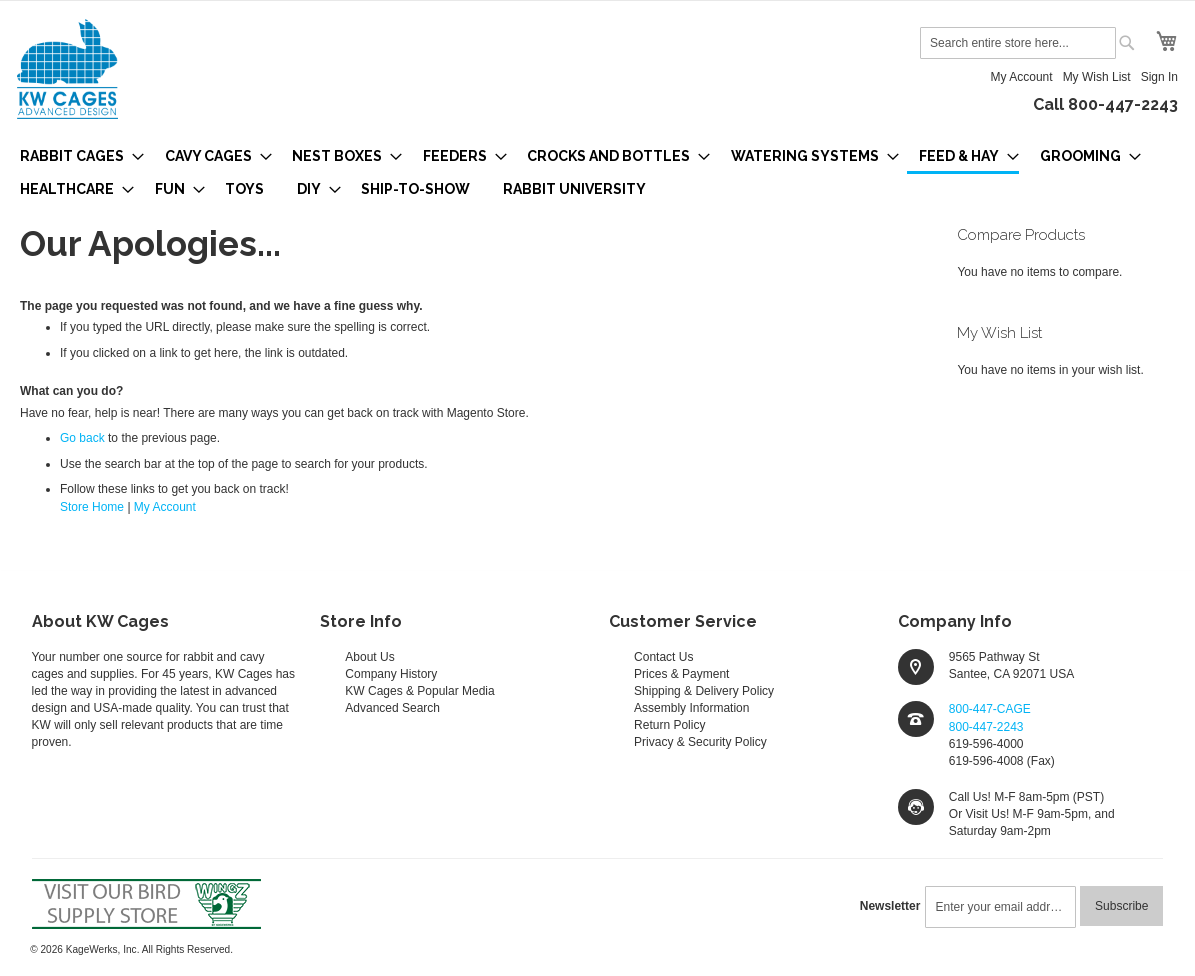  Describe the element at coordinates (986, 727) in the screenshot. I see `800-447-2243` at that location.